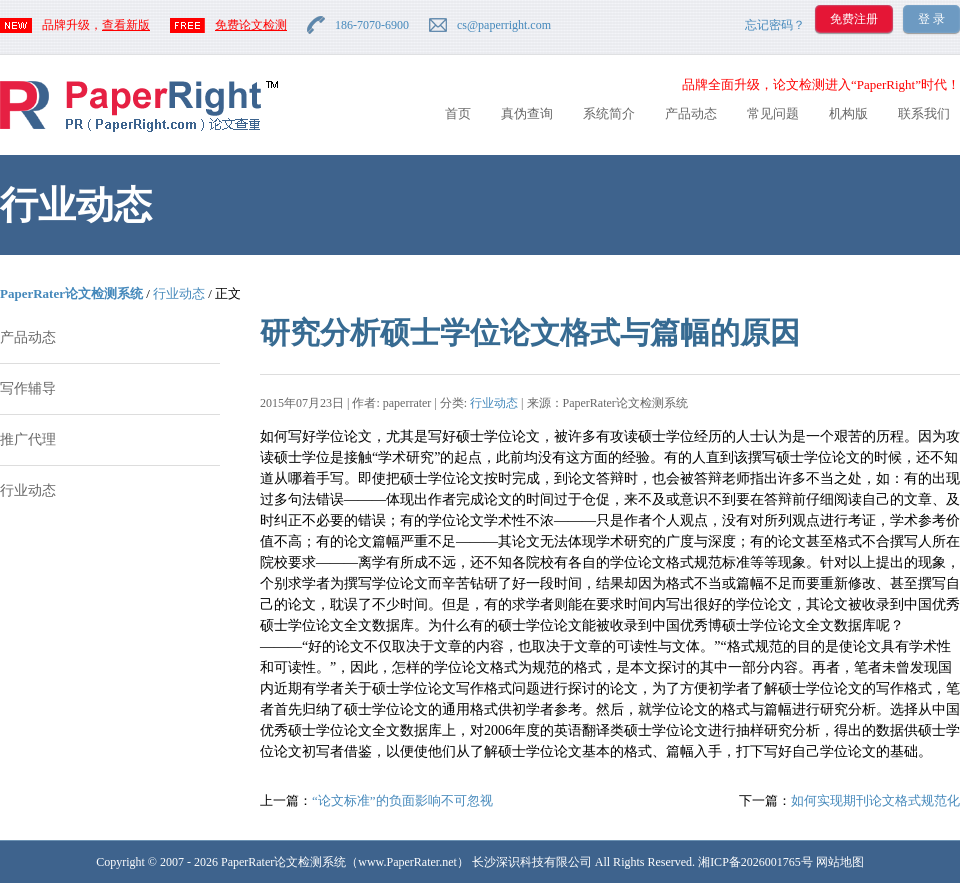  What do you see at coordinates (126, 25) in the screenshot?
I see `查看新版` at bounding box center [126, 25].